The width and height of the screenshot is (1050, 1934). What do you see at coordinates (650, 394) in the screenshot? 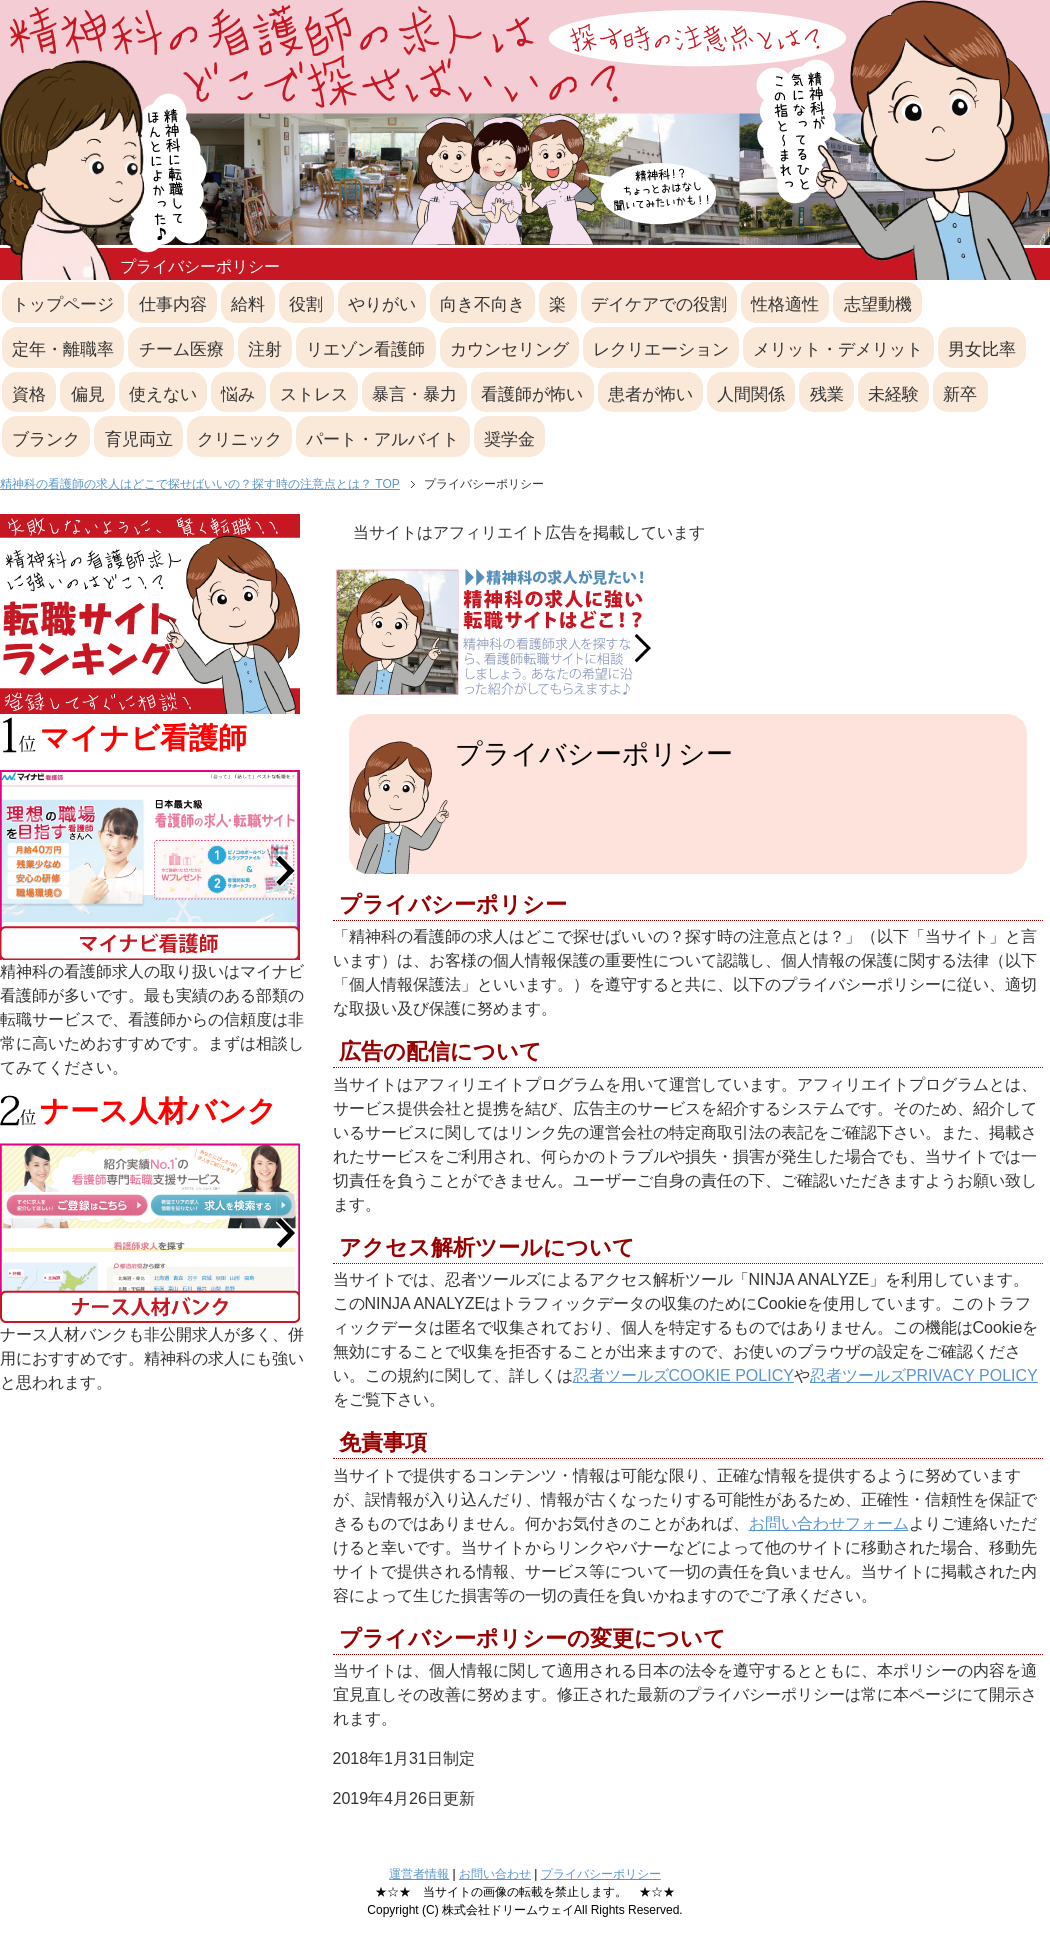
I see `患者が怖い` at bounding box center [650, 394].